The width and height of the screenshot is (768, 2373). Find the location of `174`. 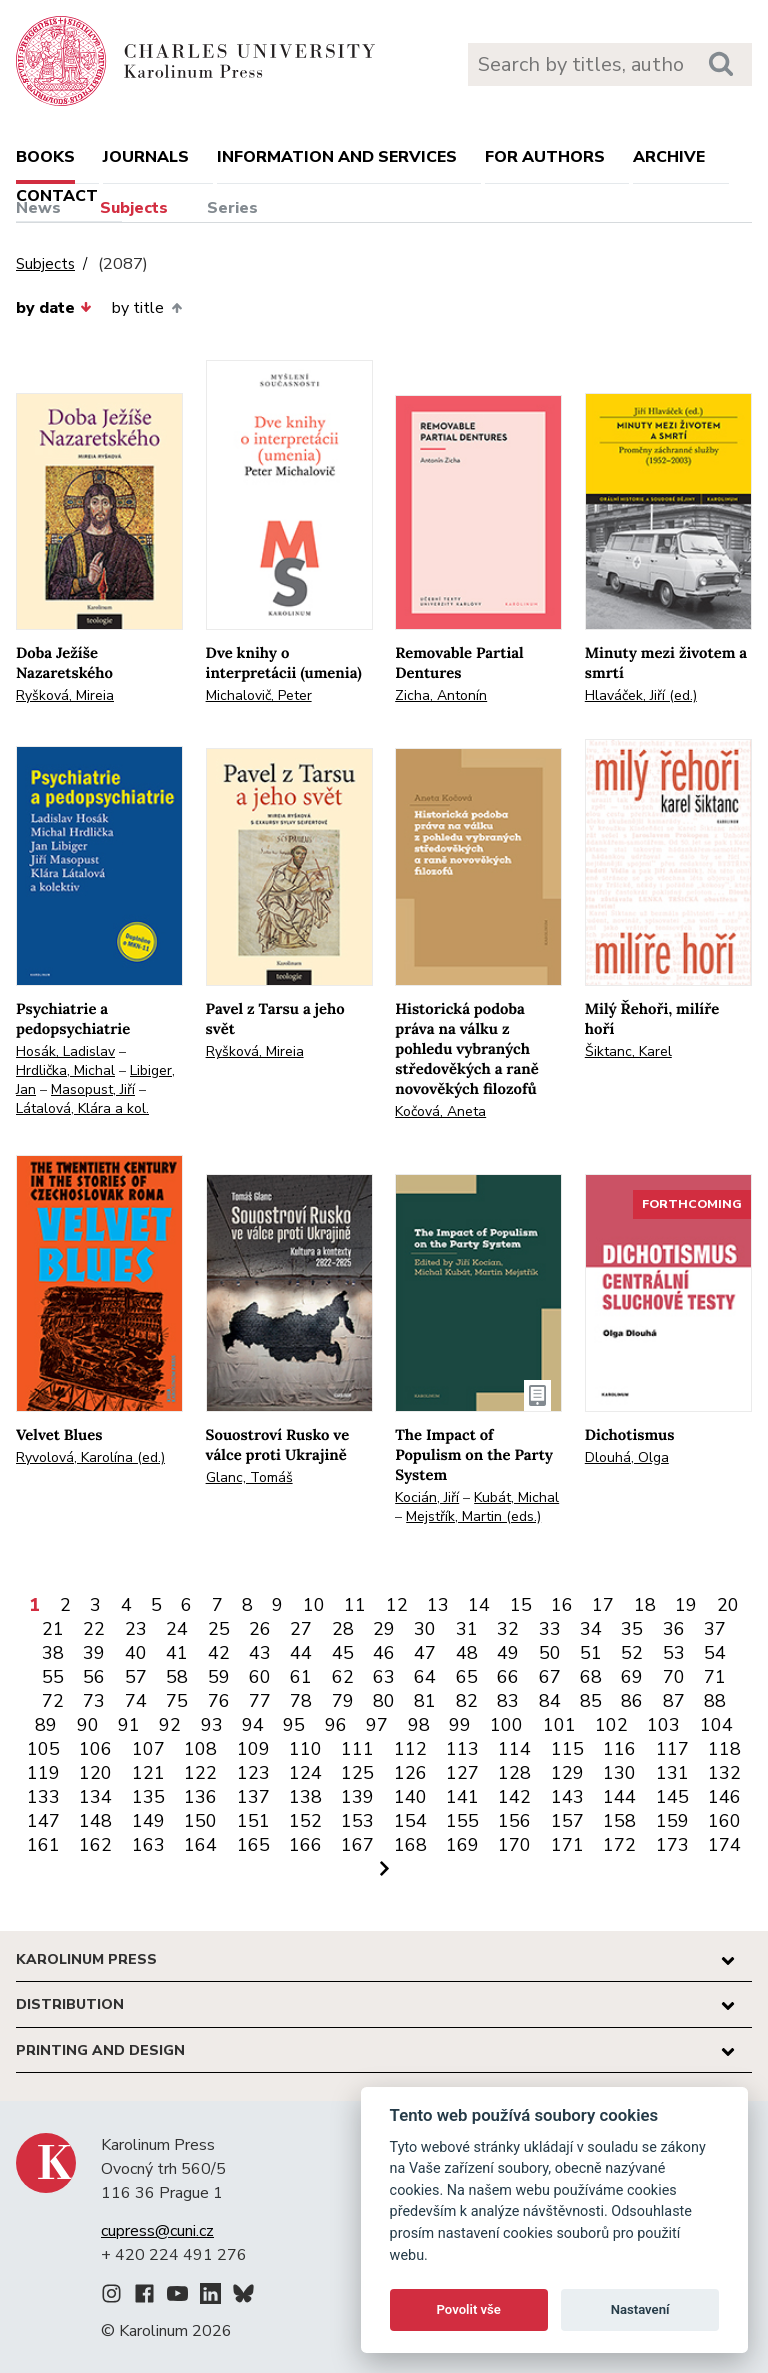

174 is located at coordinates (724, 1845).